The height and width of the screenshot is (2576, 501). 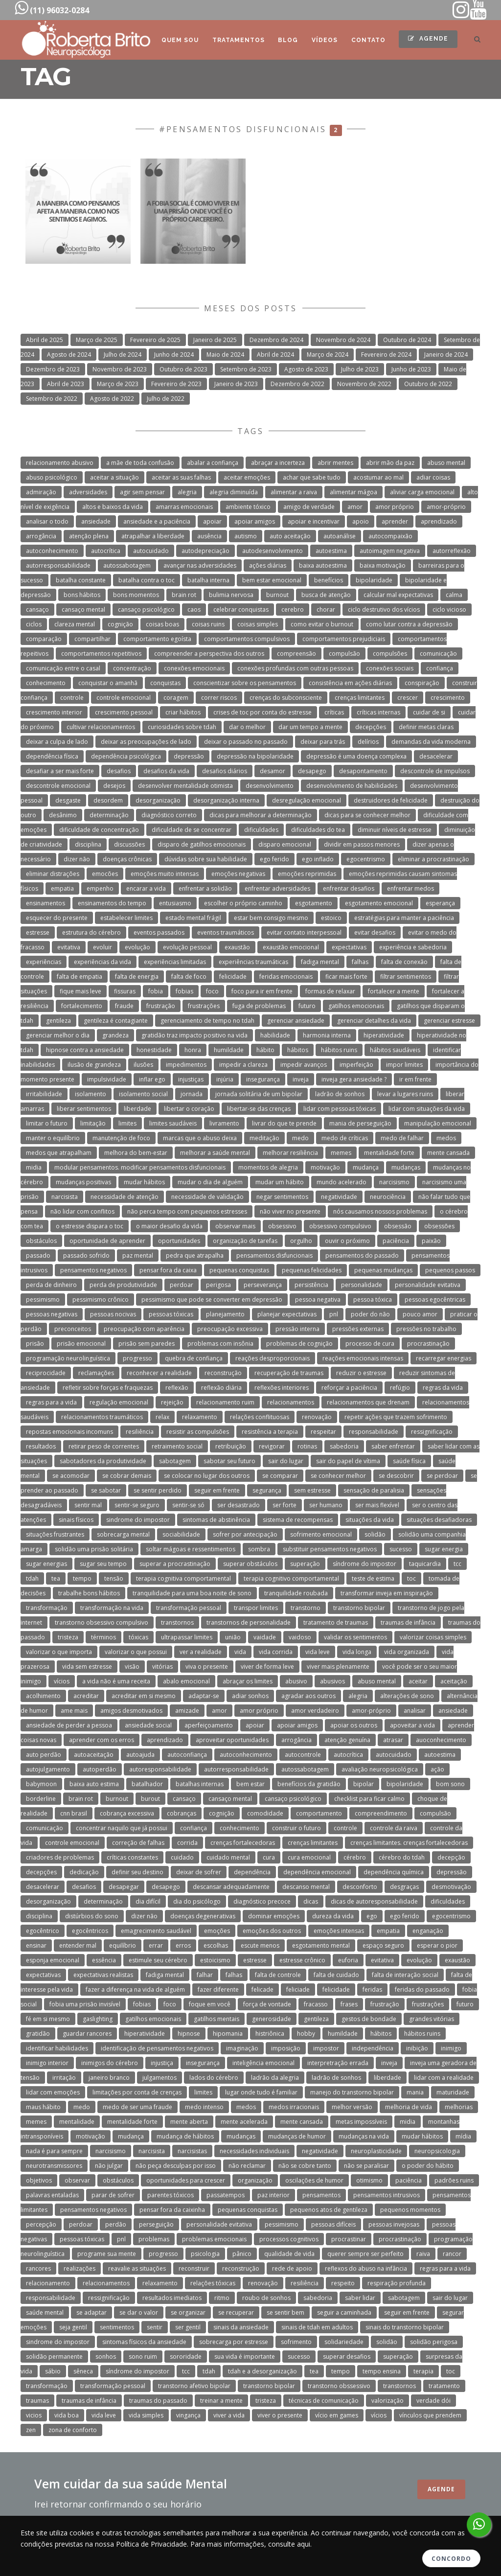 I want to click on gaslighting, so click(x=98, y=2019).